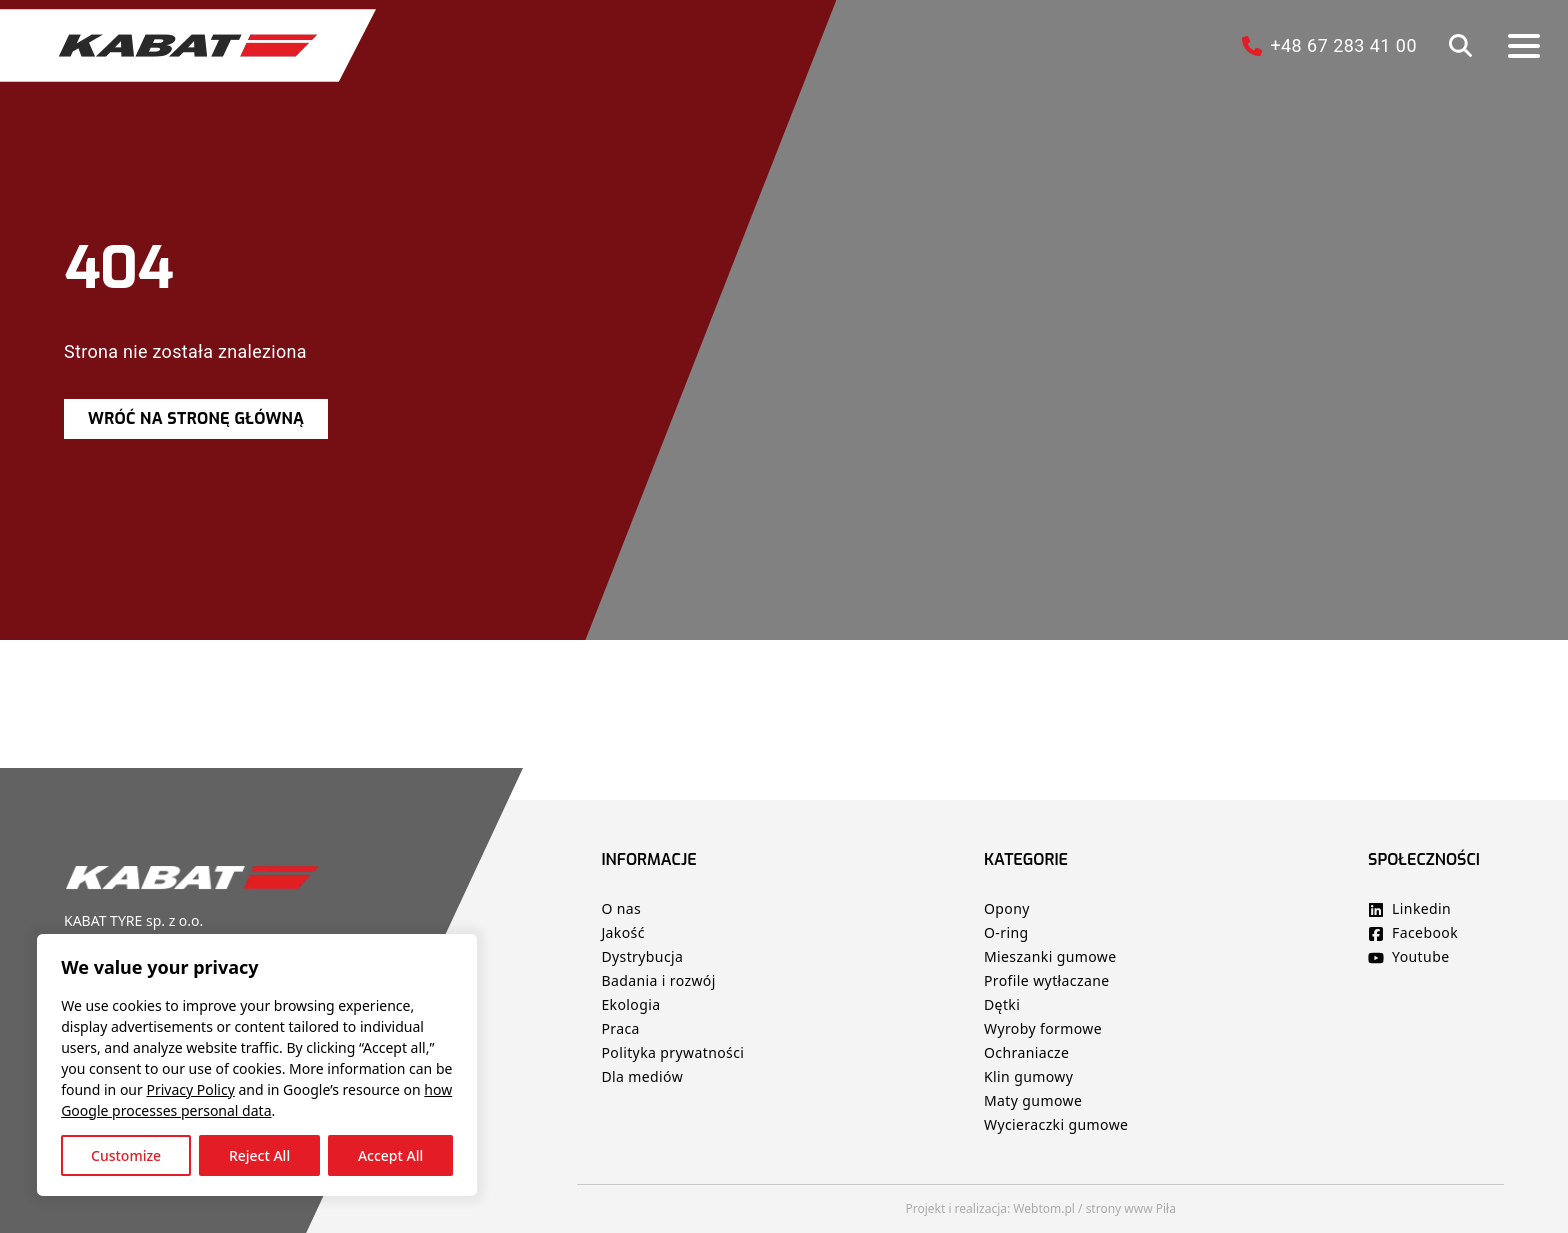 The width and height of the screenshot is (1568, 1233). I want to click on strony www Piła, so click(1131, 1208).